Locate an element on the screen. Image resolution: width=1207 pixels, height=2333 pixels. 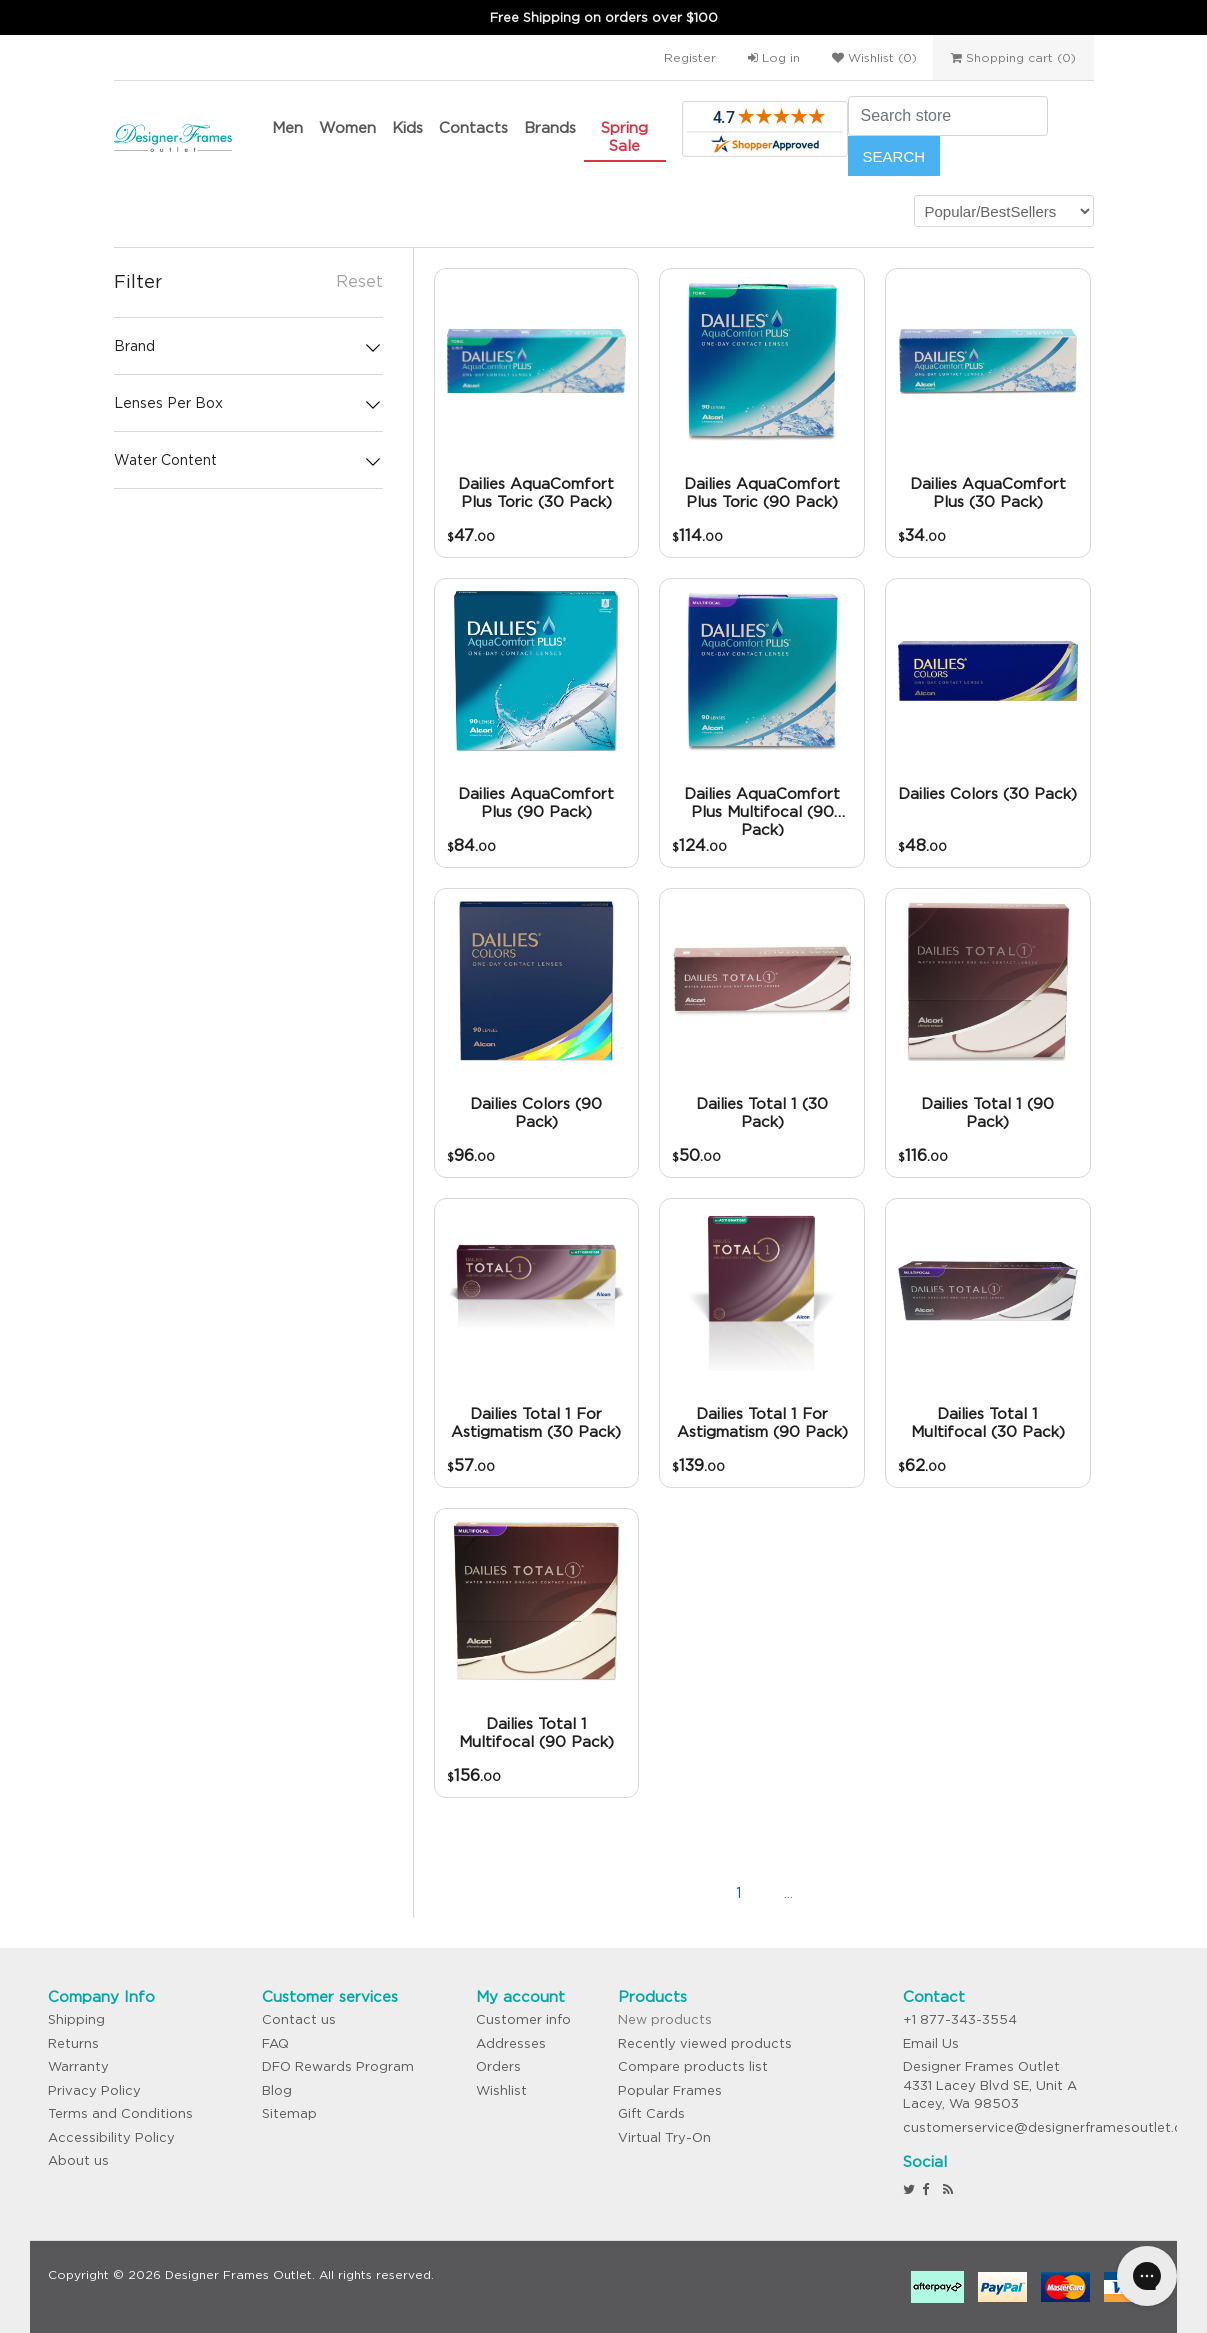
Blog is located at coordinates (277, 2090).